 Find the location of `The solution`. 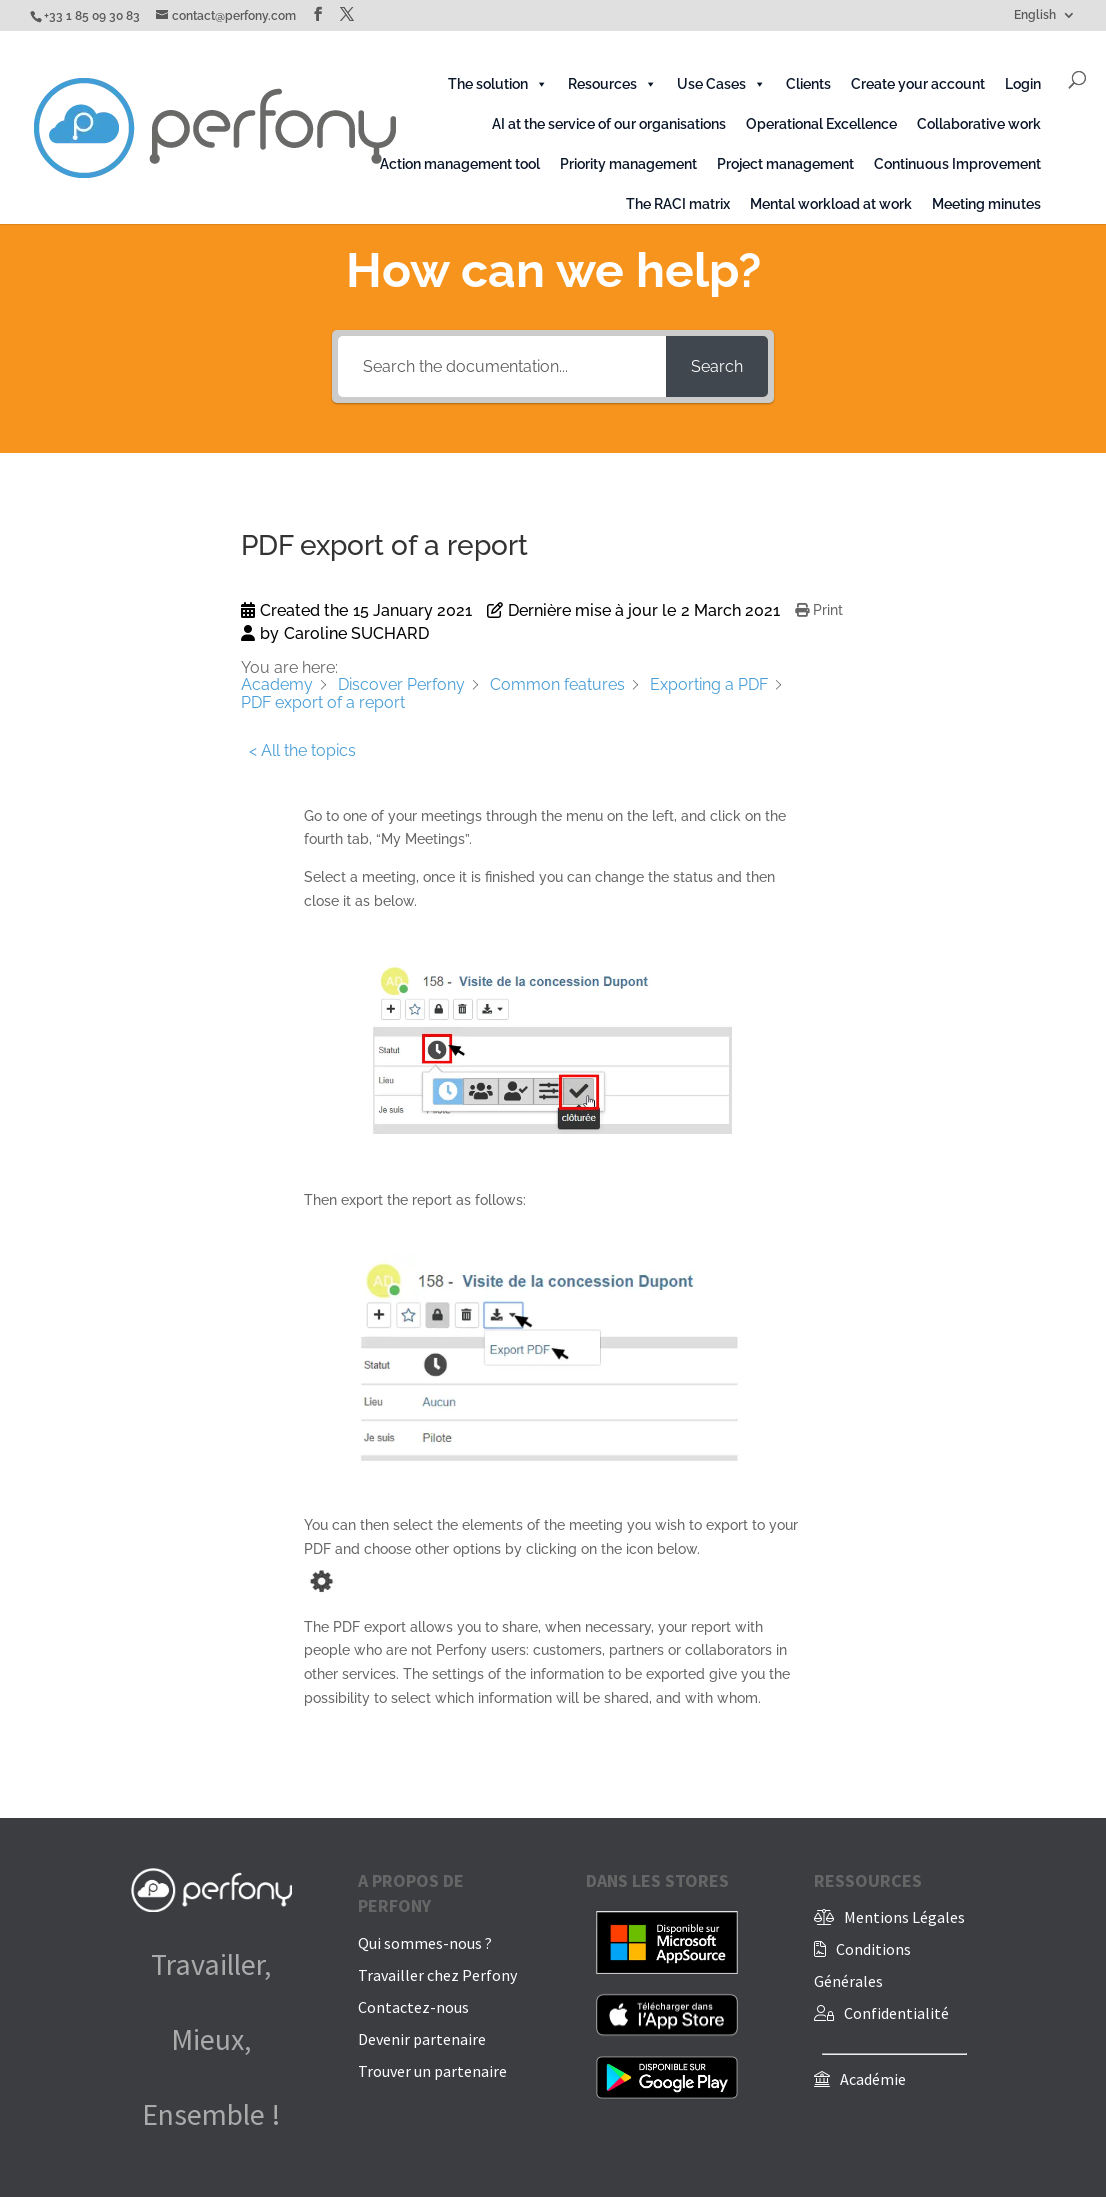

The solution is located at coordinates (498, 84).